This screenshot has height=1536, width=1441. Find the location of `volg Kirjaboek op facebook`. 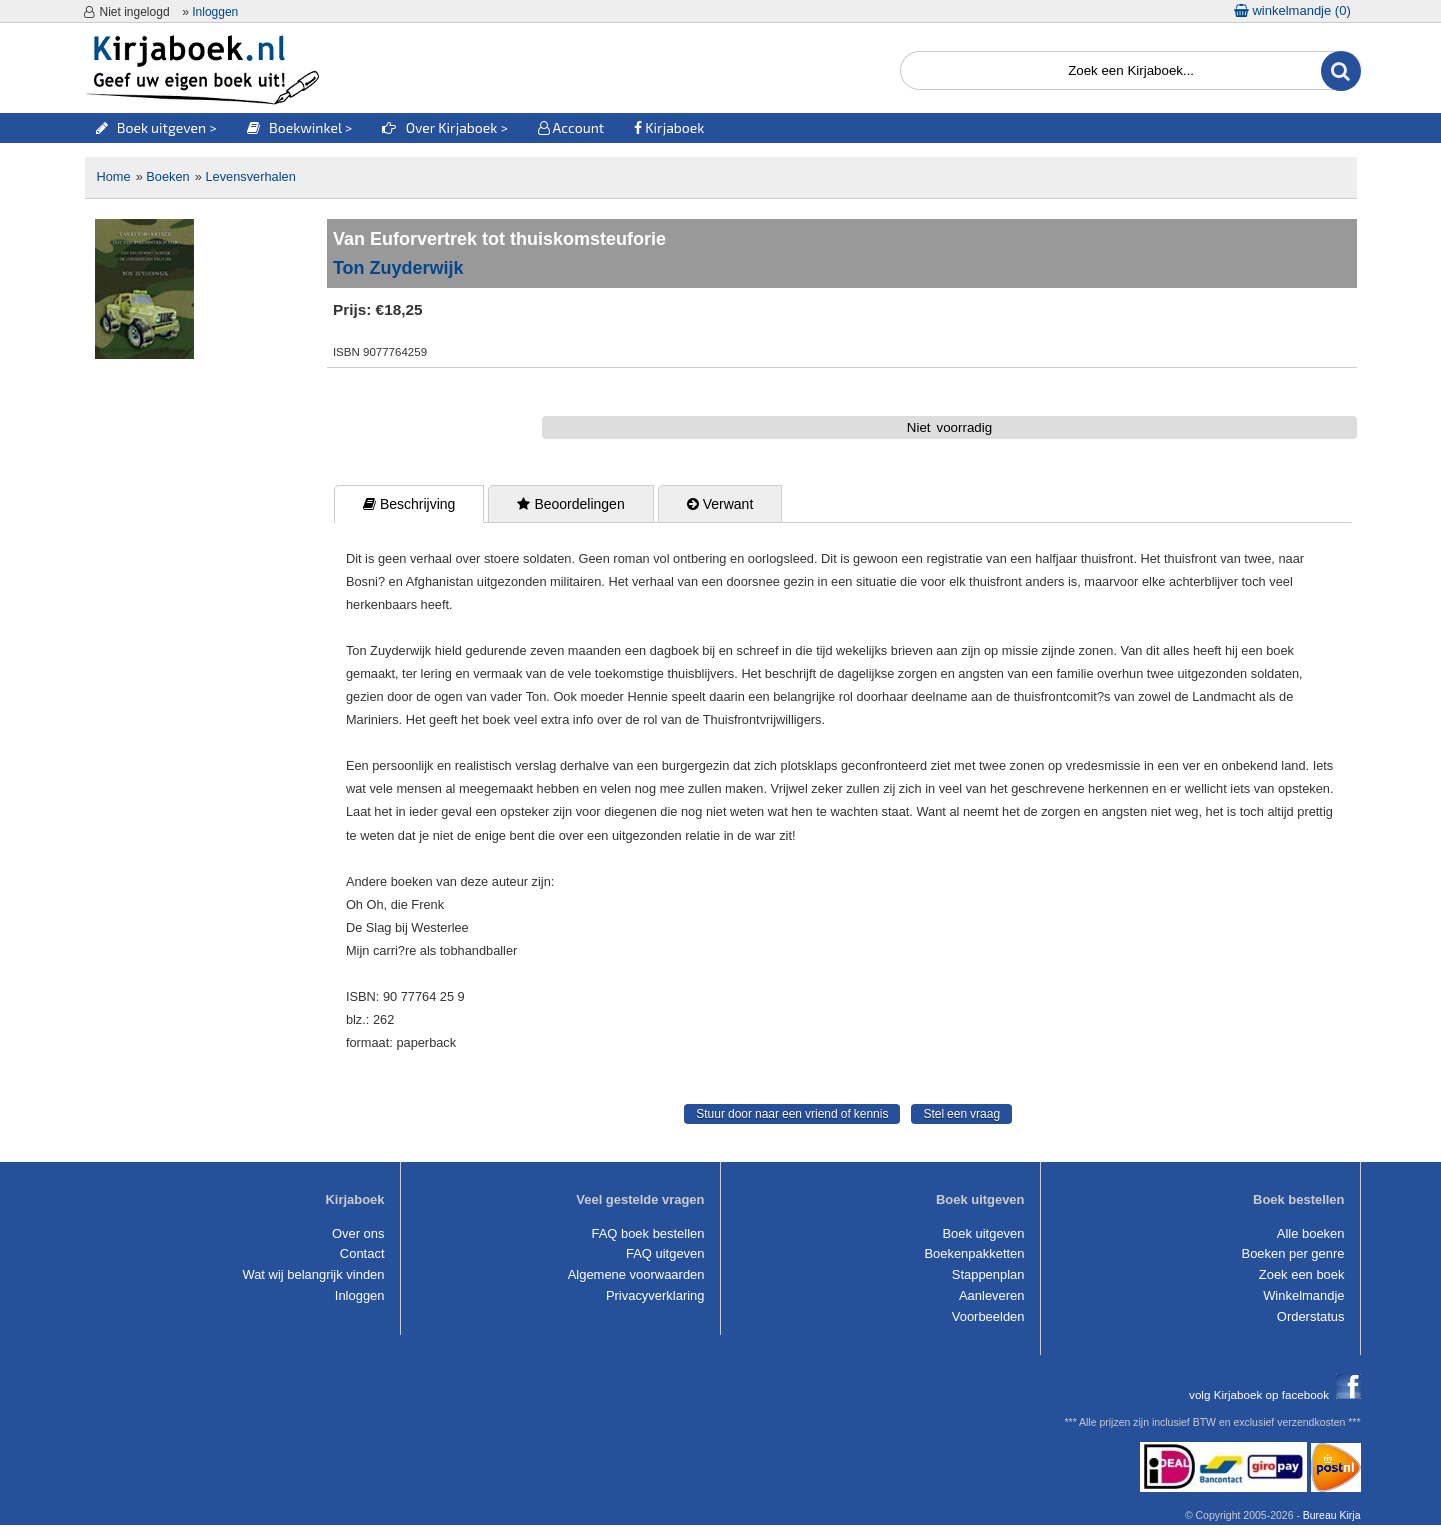

volg Kirjaboek op facebook is located at coordinates (1274, 1394).